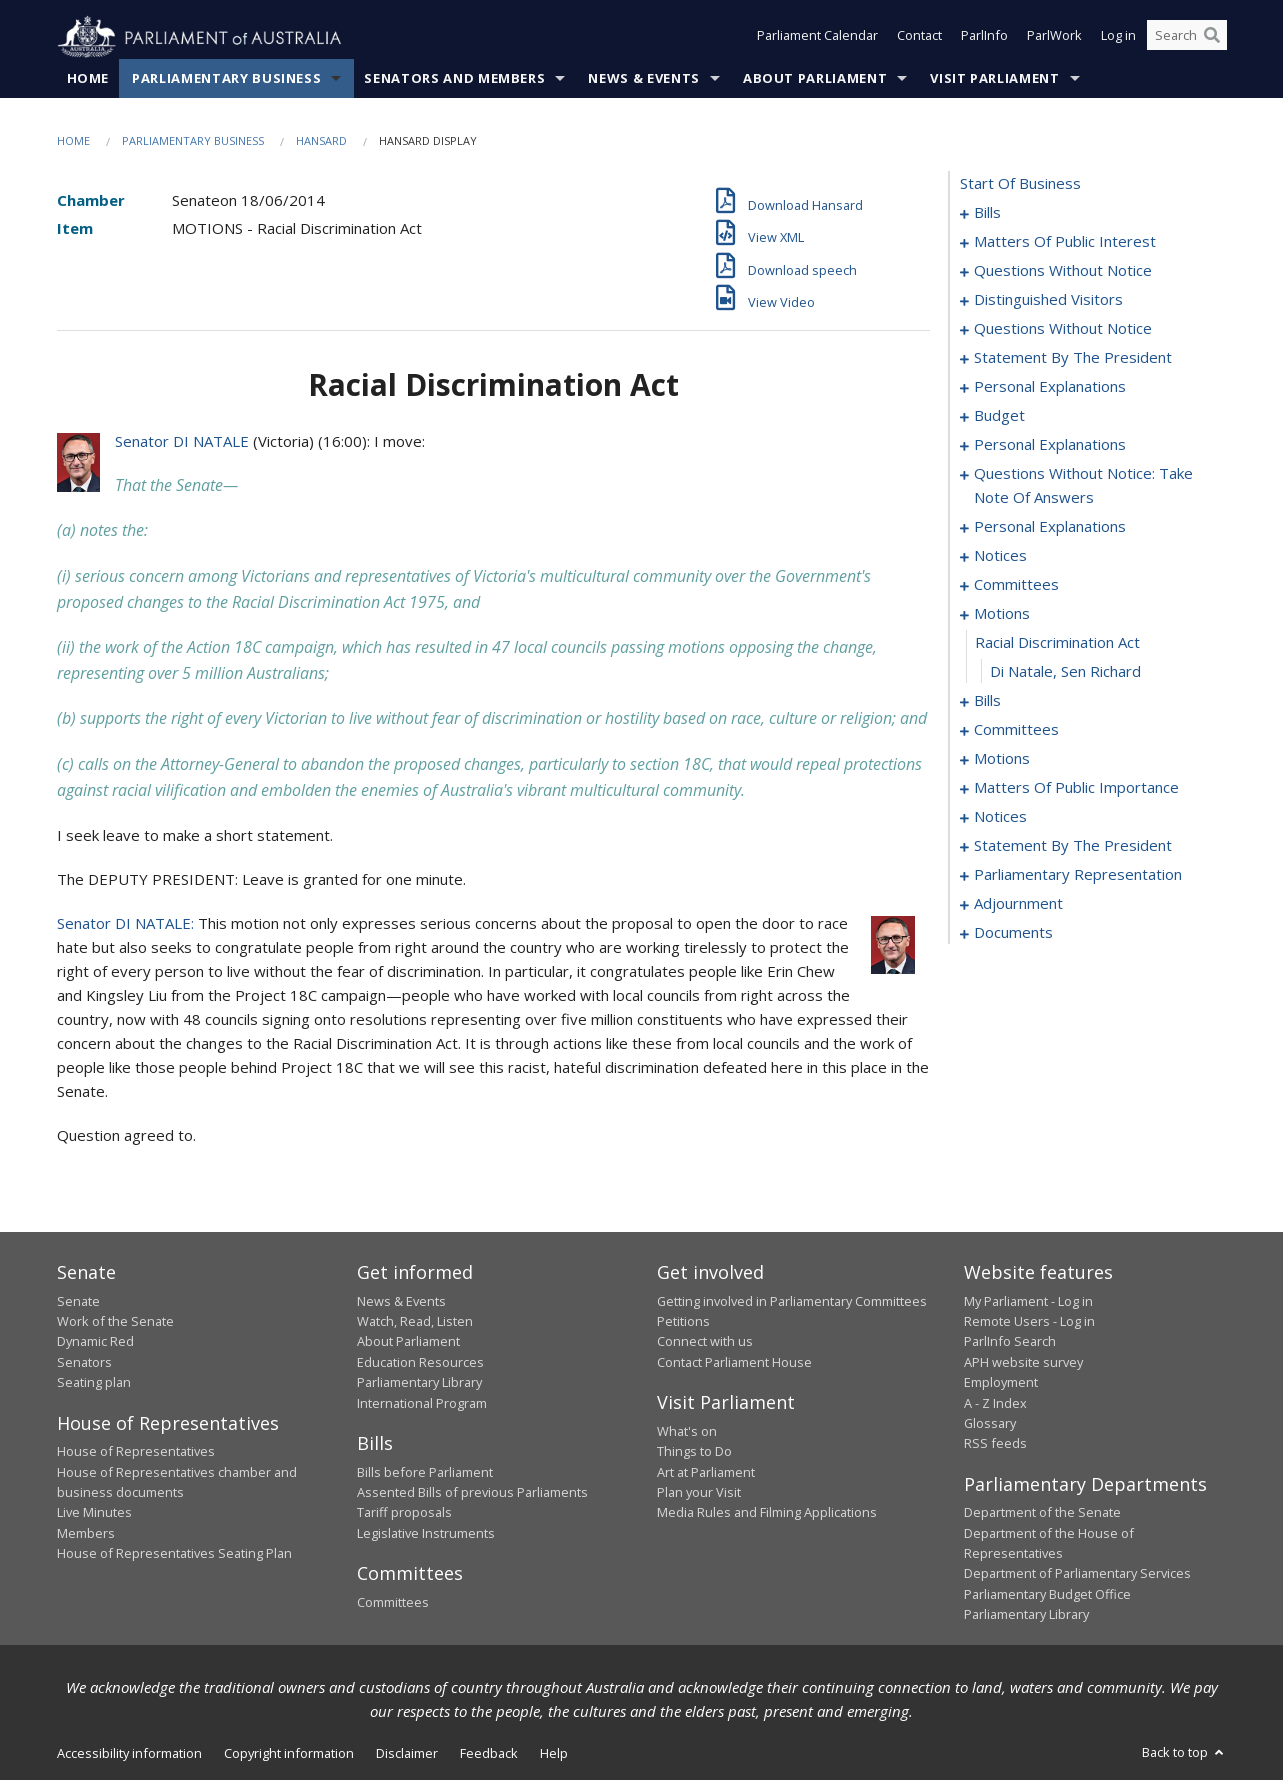 This screenshot has height=1781, width=1283. What do you see at coordinates (425, 1472) in the screenshot?
I see `Bills before Parliament` at bounding box center [425, 1472].